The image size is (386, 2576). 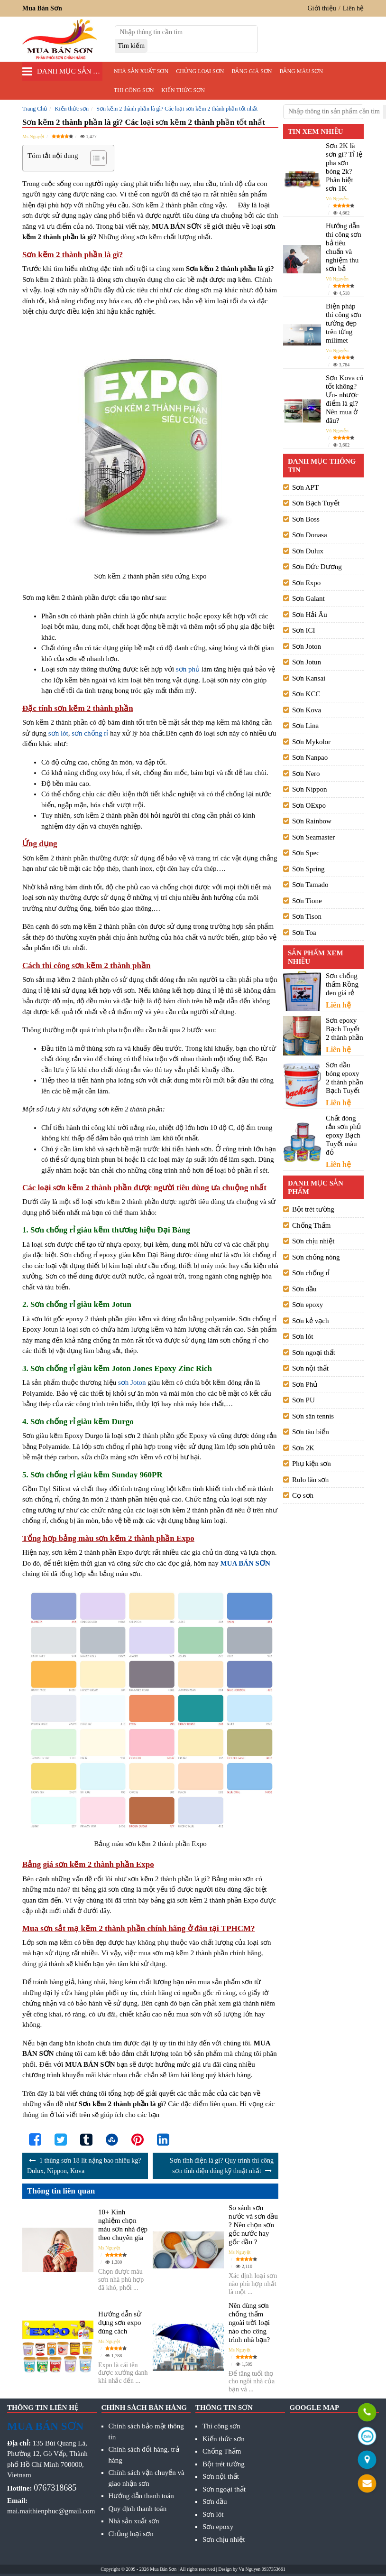 I want to click on Sơn Phủ, so click(x=304, y=1384).